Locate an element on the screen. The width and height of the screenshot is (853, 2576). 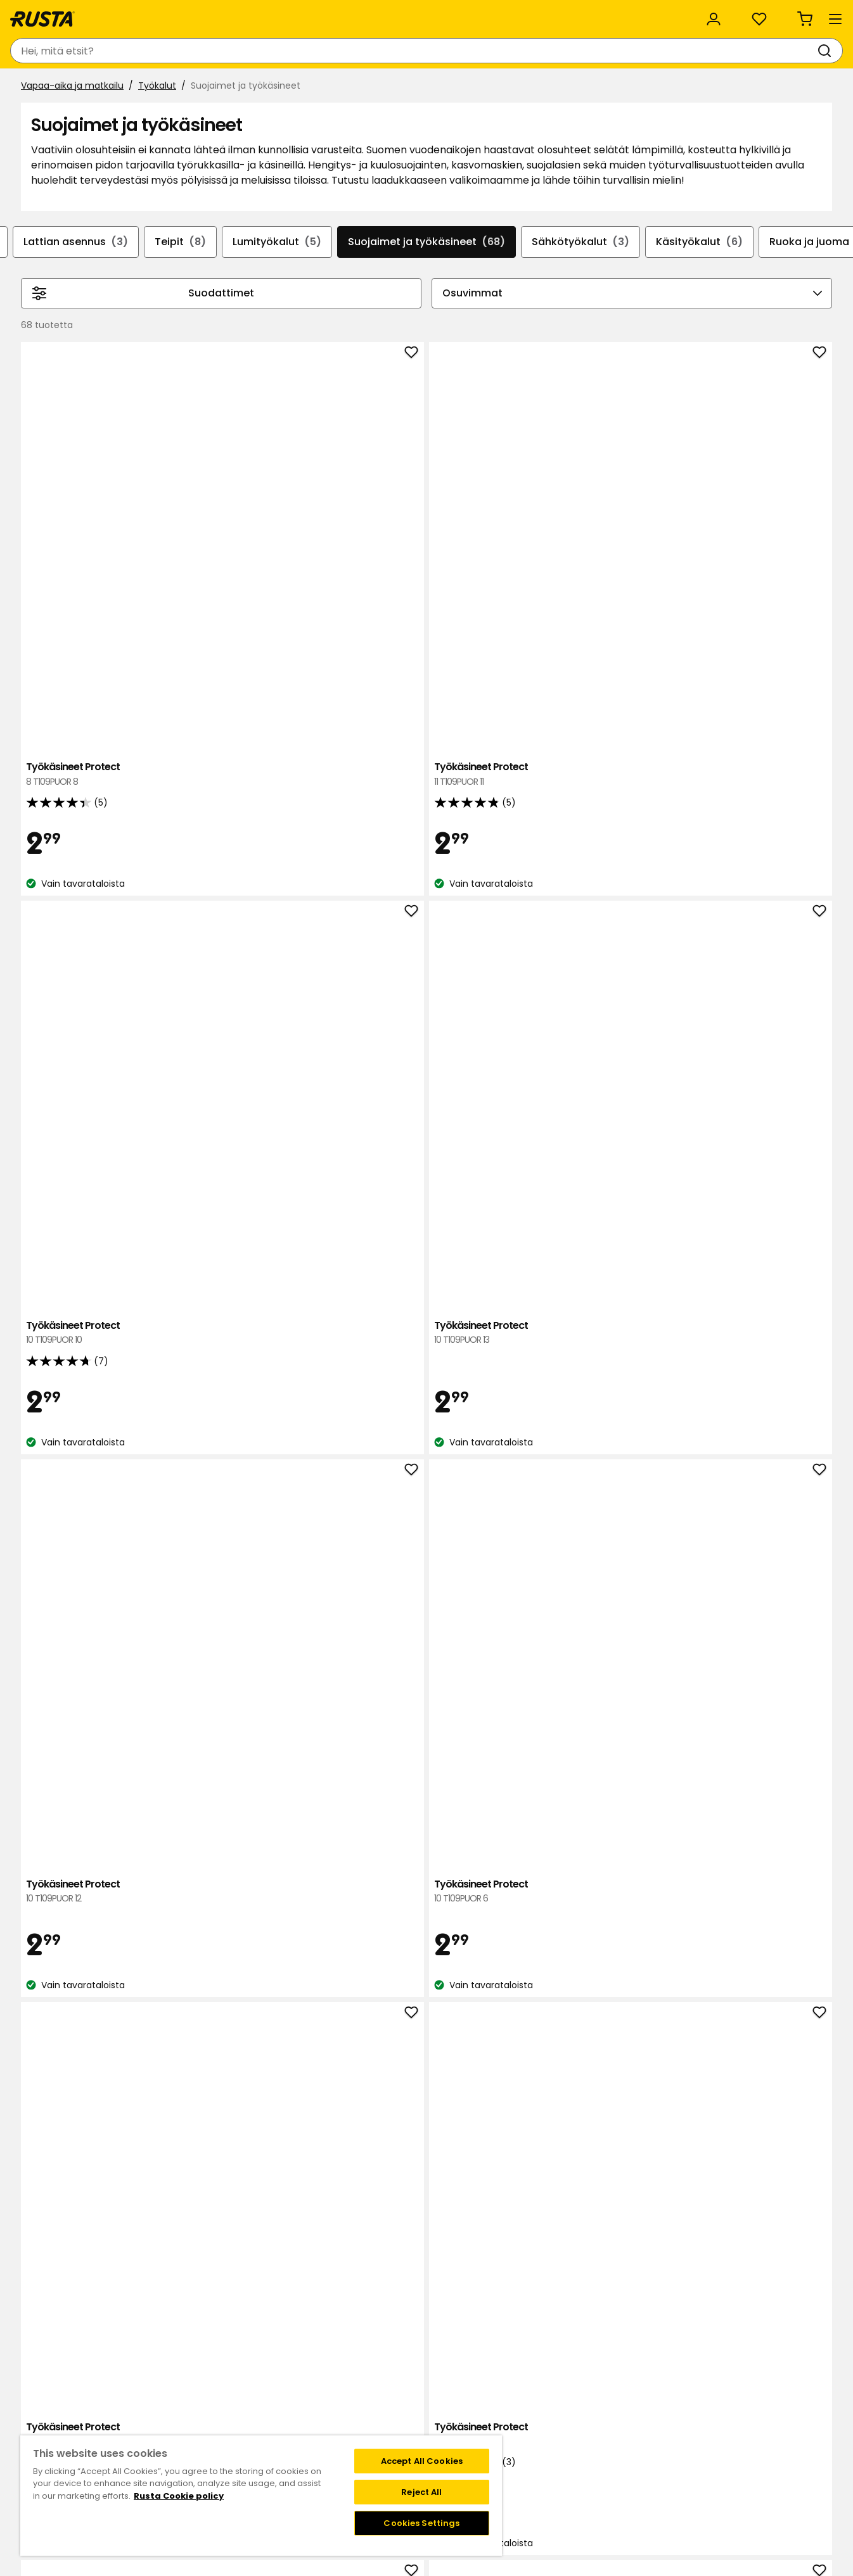
FAQ is located at coordinates (440, 2412).